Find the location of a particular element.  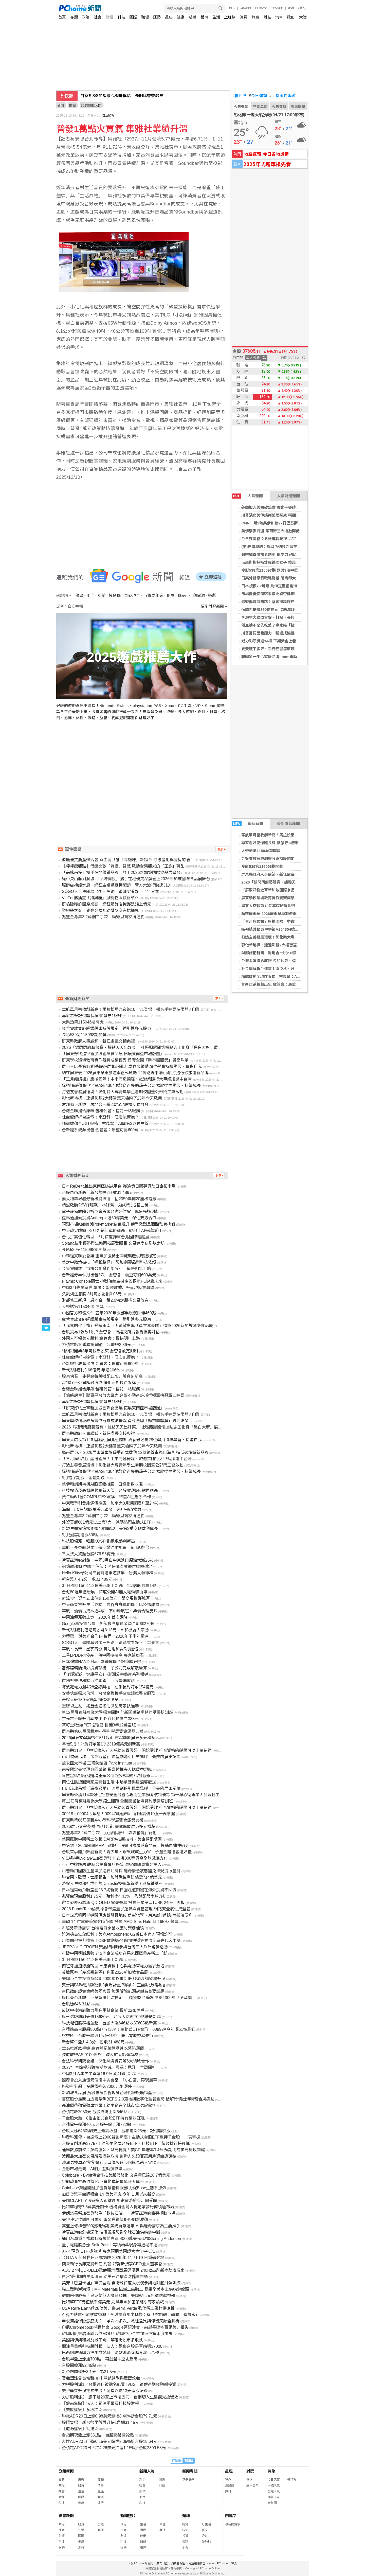

波蘭最大加密交易所陷提款危機 創辦人失蹤百萬用戶資金遭凍結 is located at coordinates (119, 2156).